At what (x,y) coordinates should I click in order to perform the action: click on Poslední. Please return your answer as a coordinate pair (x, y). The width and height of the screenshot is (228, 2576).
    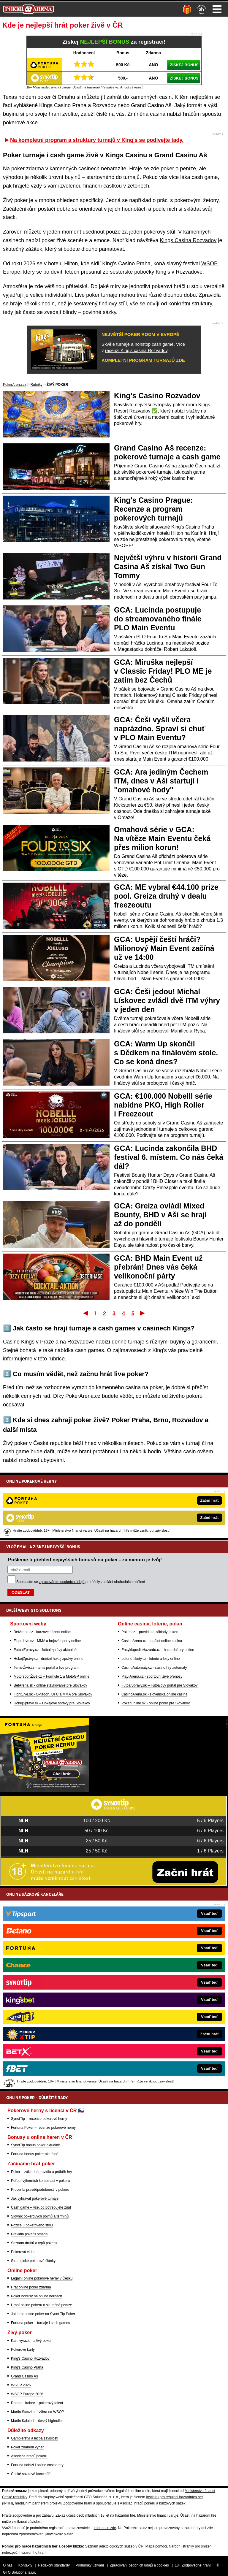
    Looking at the image, I should click on (143, 1313).